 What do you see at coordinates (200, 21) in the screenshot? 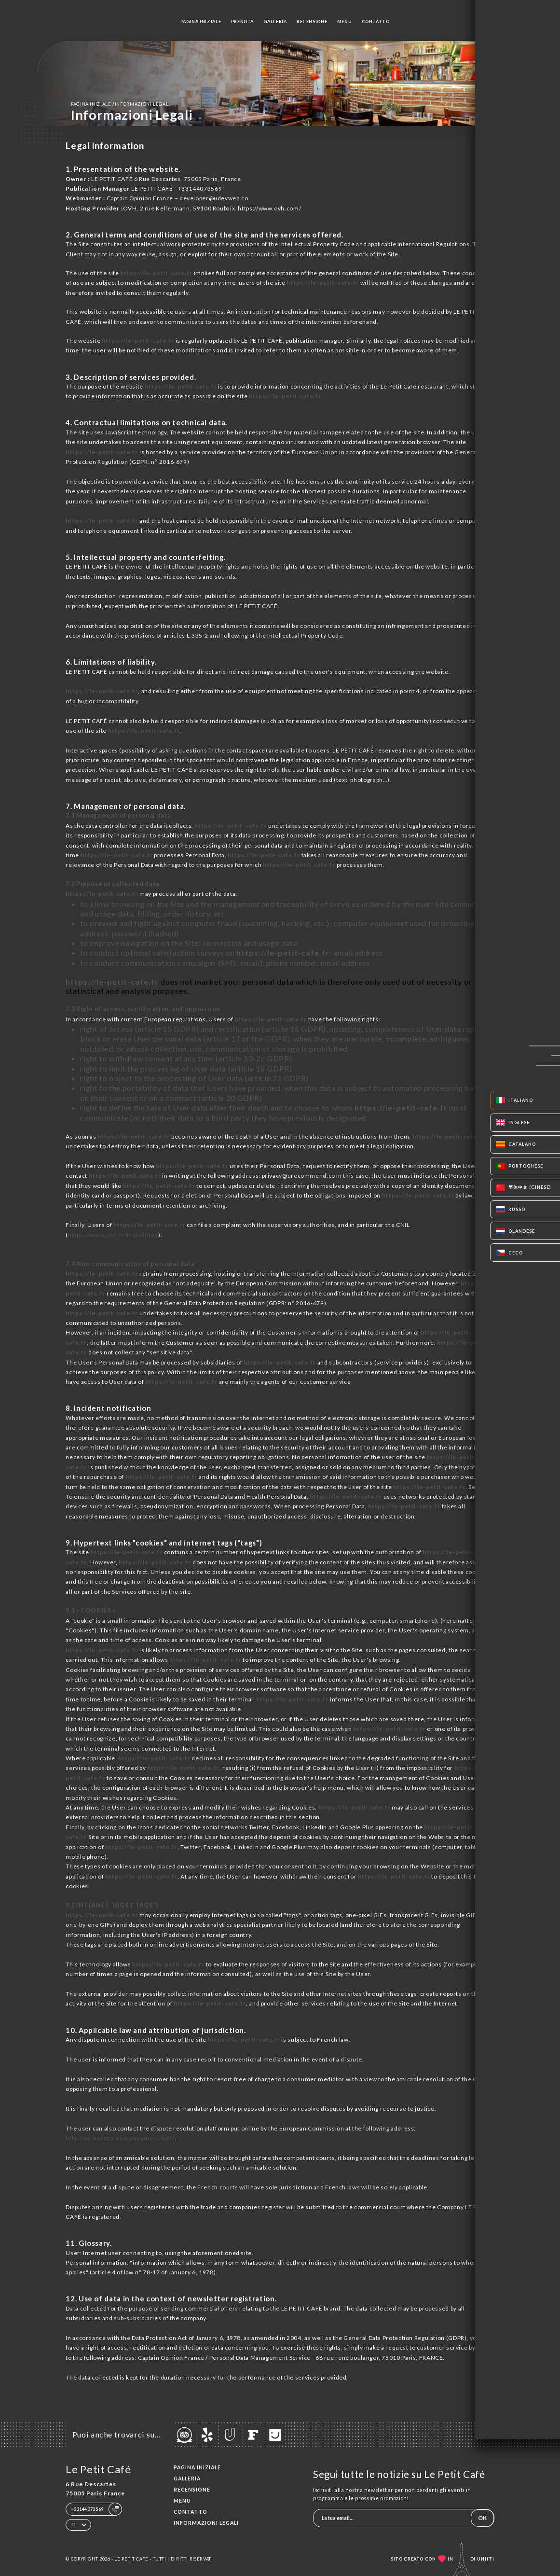
I see `Pagina iniziale` at bounding box center [200, 21].